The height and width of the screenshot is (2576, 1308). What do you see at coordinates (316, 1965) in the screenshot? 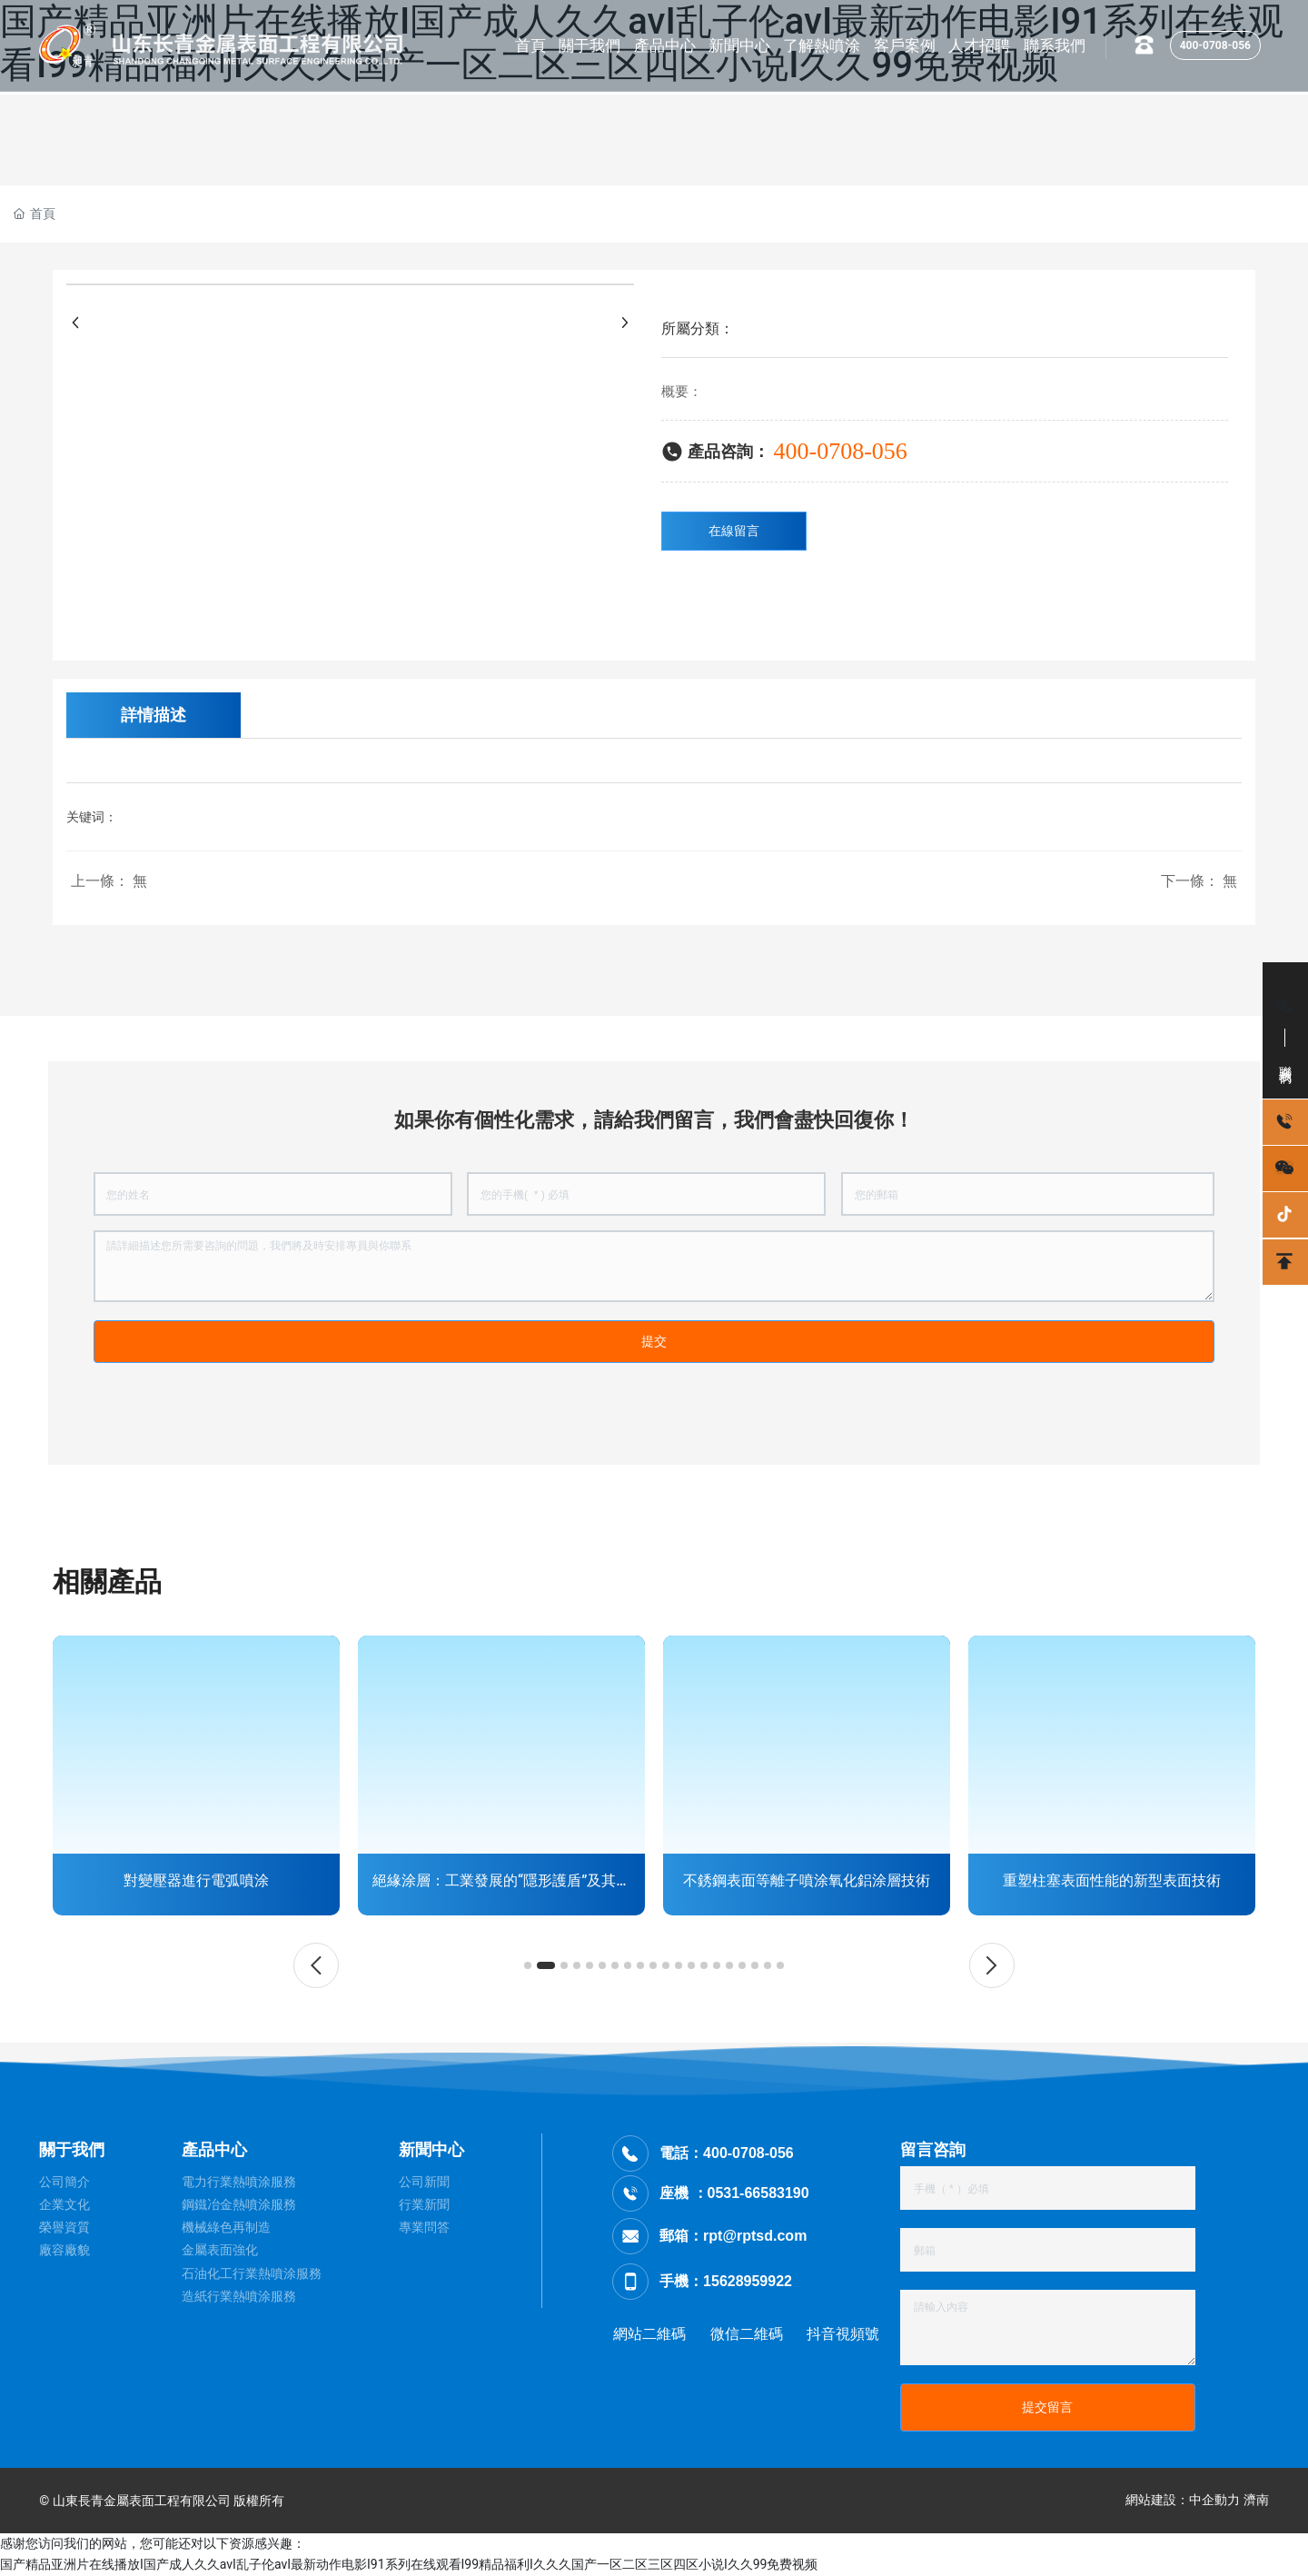
I see `[button]` at bounding box center [316, 1965].